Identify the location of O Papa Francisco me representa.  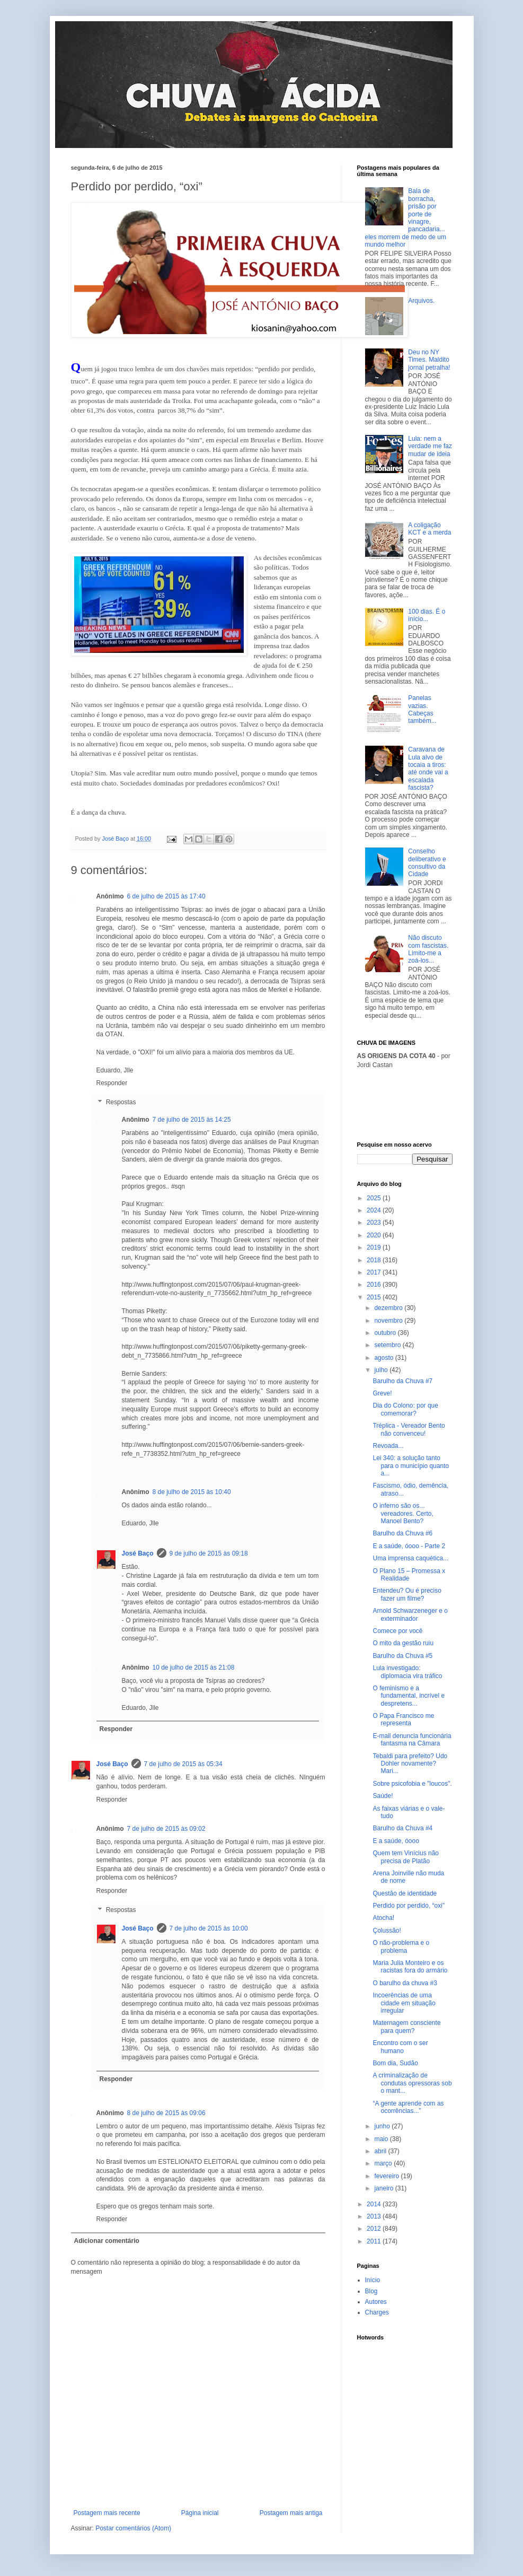
(403, 1719).